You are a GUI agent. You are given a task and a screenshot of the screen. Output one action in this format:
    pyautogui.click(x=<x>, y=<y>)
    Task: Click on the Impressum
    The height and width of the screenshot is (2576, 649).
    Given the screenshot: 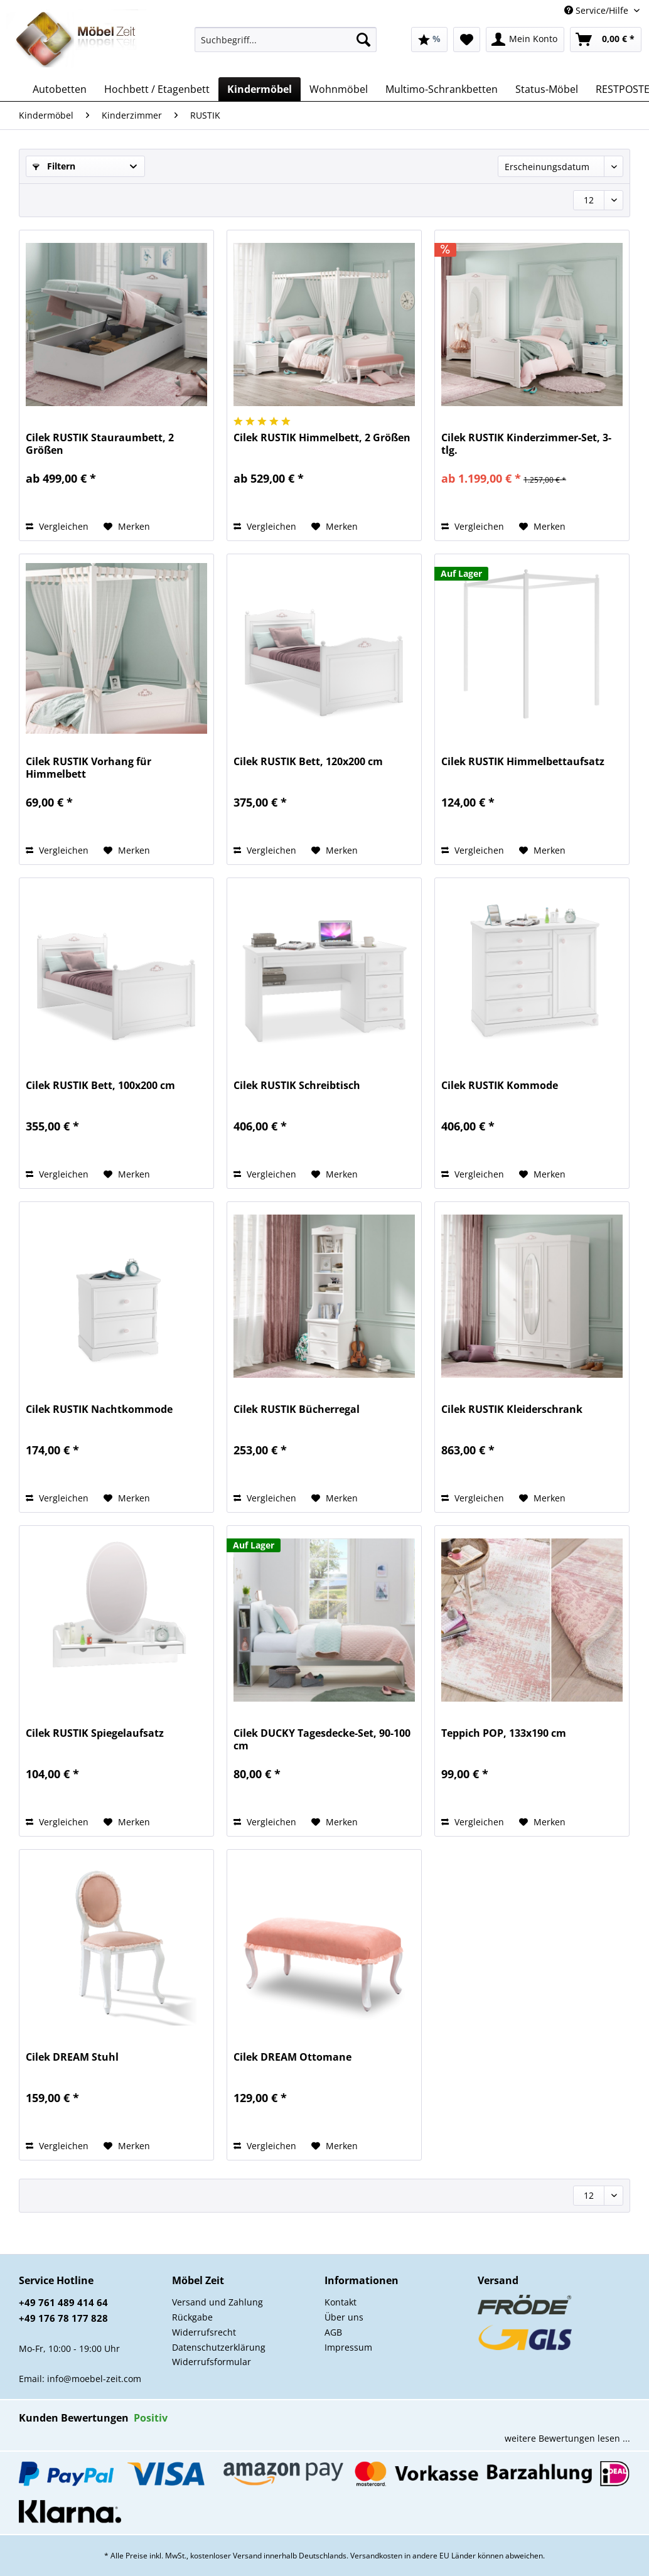 What is the action you would take?
    pyautogui.click(x=348, y=2347)
    